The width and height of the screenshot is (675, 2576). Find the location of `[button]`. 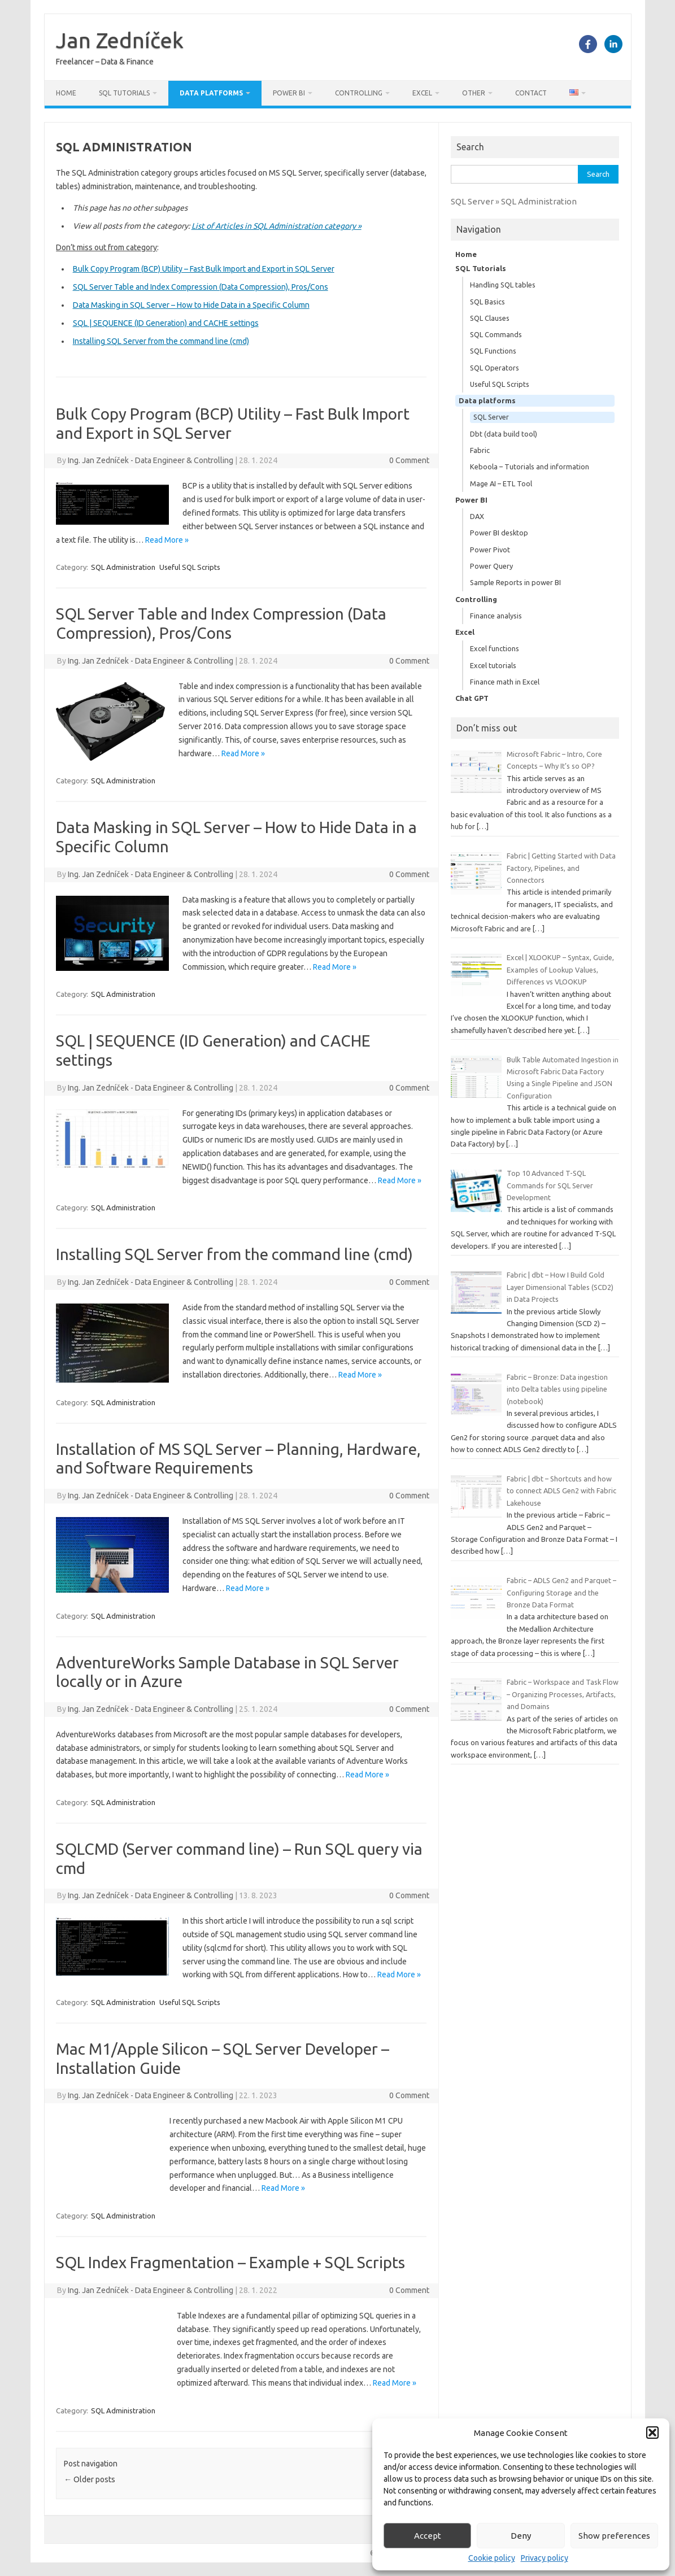

[button] is located at coordinates (652, 2432).